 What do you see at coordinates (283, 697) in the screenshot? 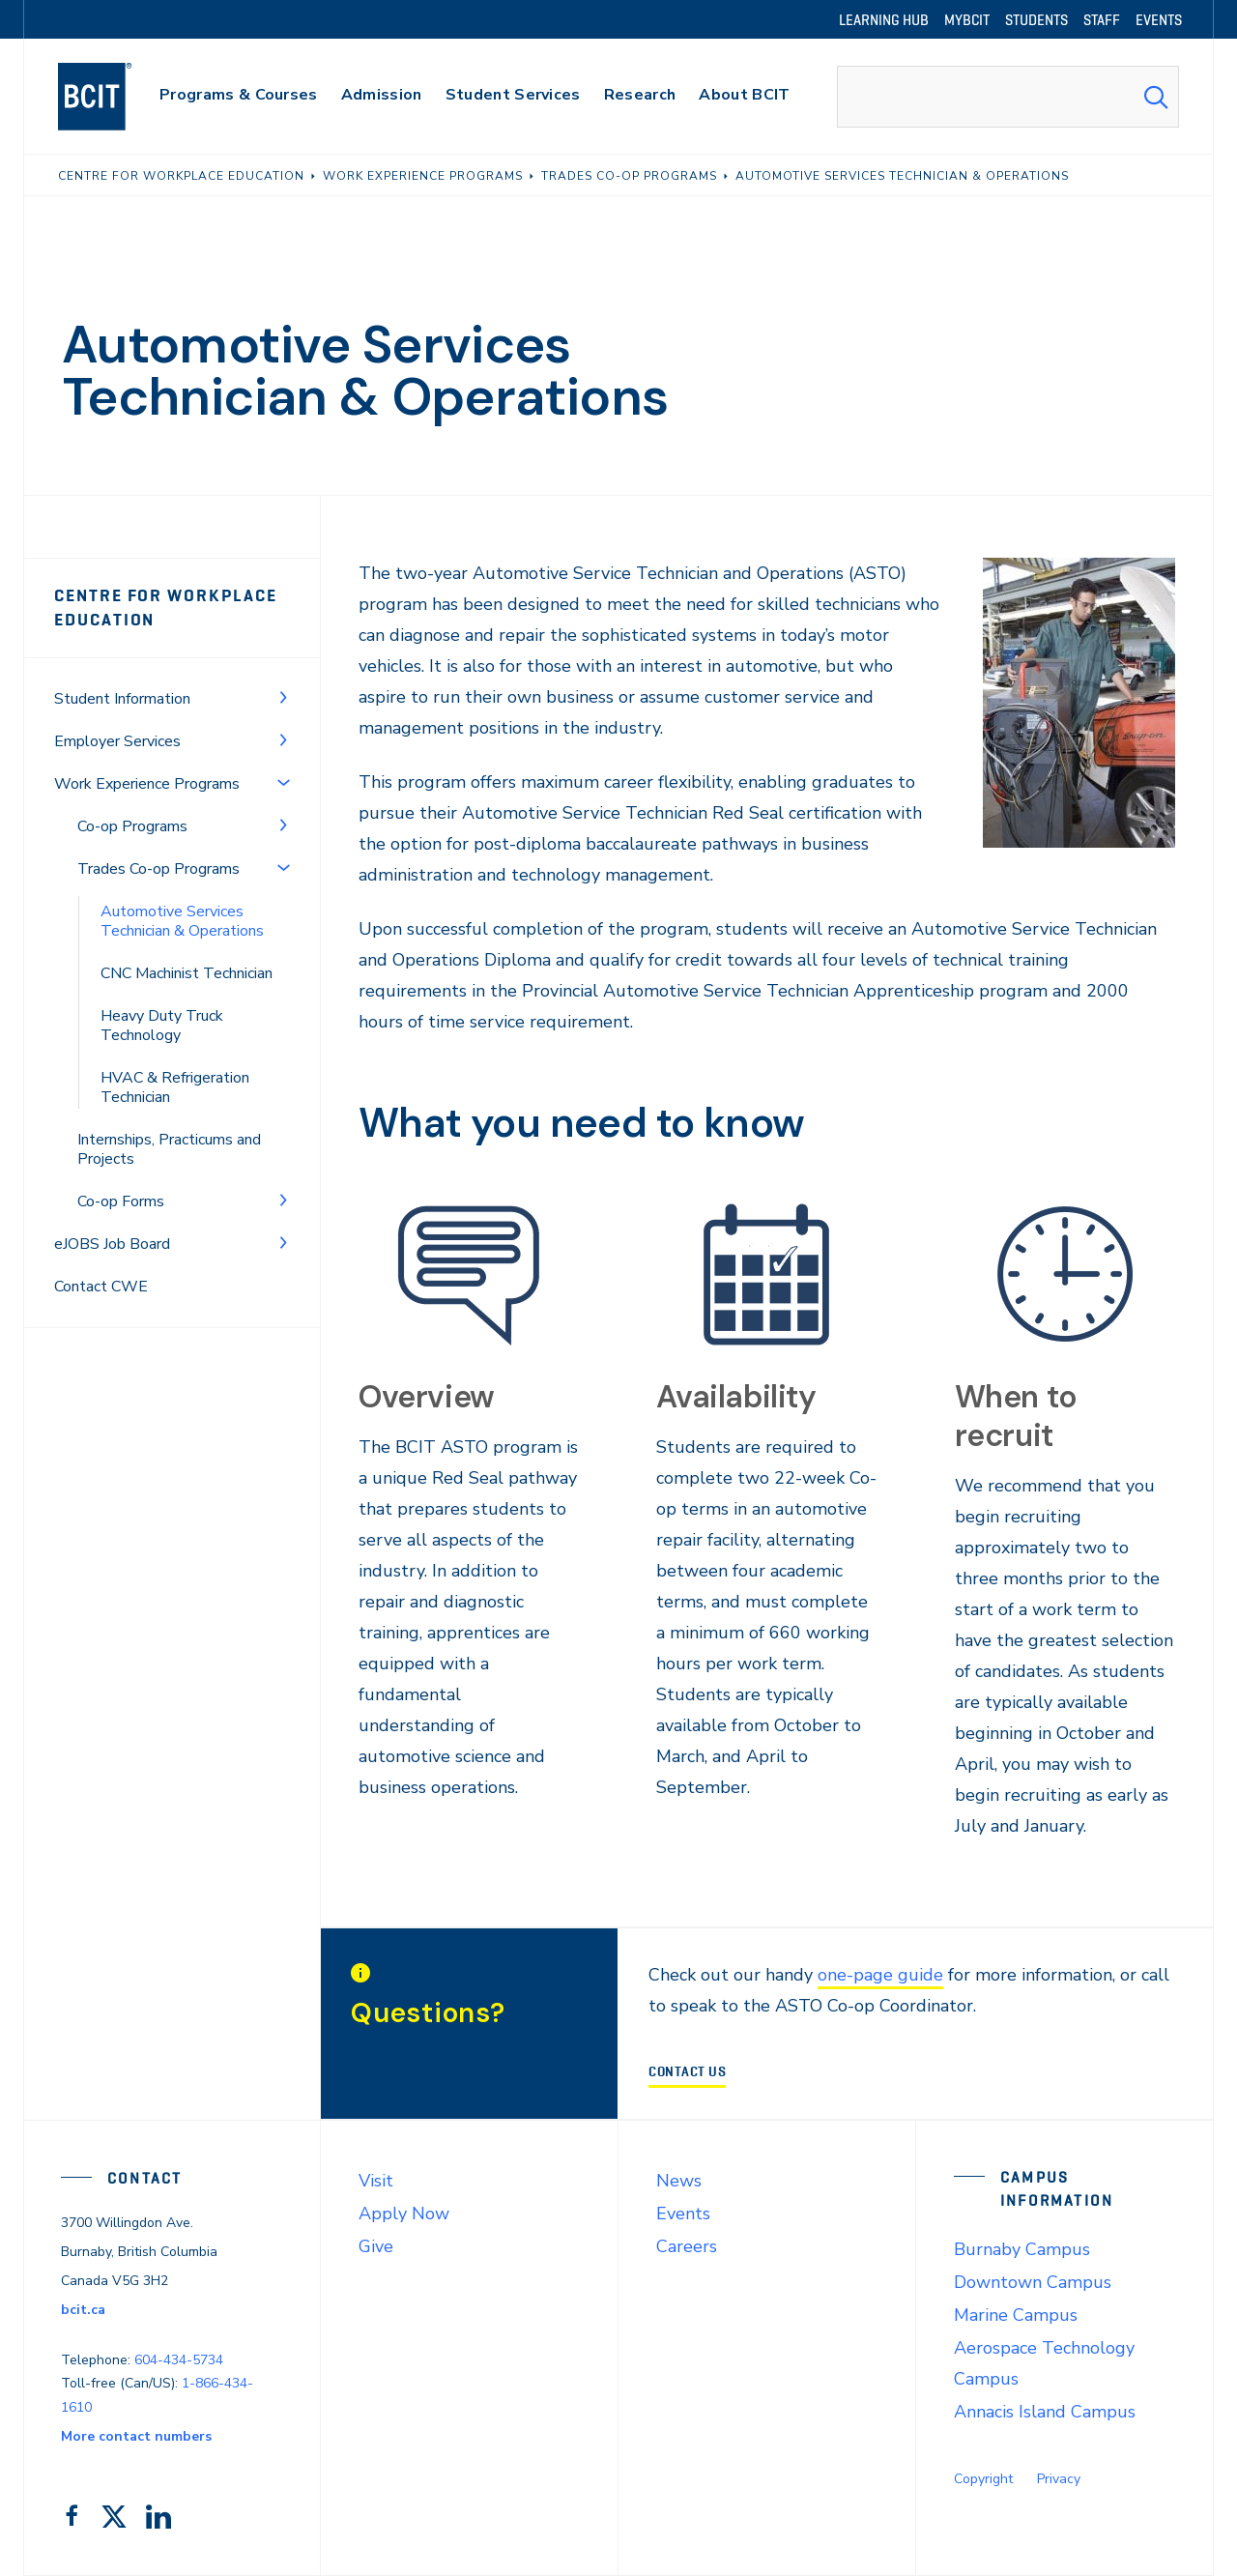
I see `[Toggle Menu]` at bounding box center [283, 697].